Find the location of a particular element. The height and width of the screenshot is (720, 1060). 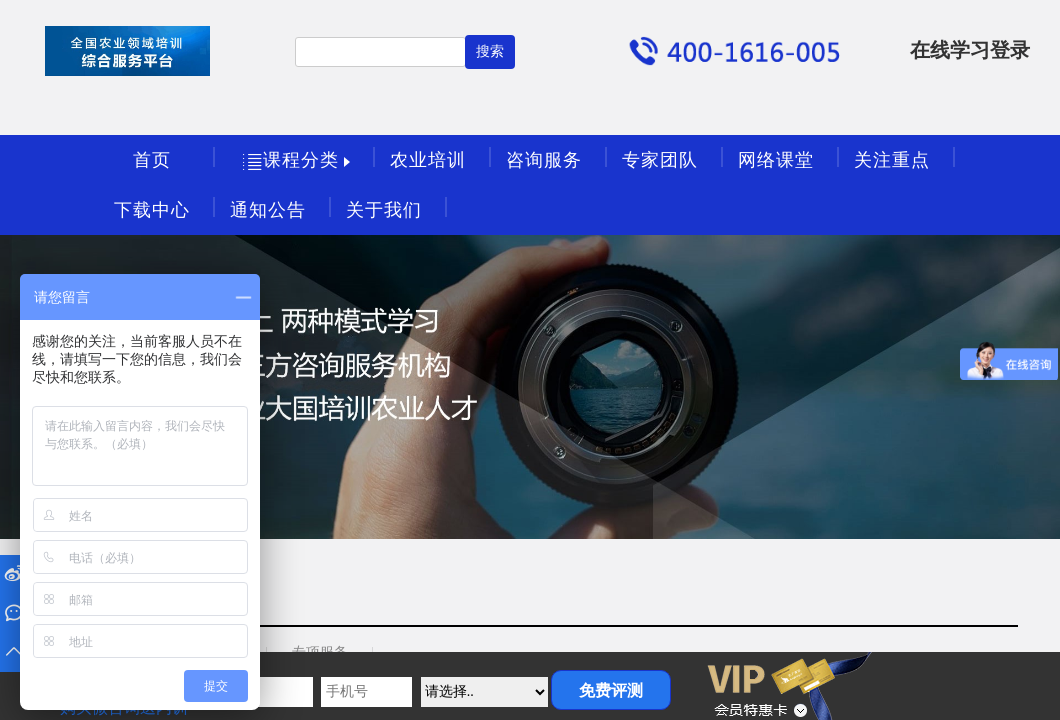

在线学习登录 is located at coordinates (970, 50).